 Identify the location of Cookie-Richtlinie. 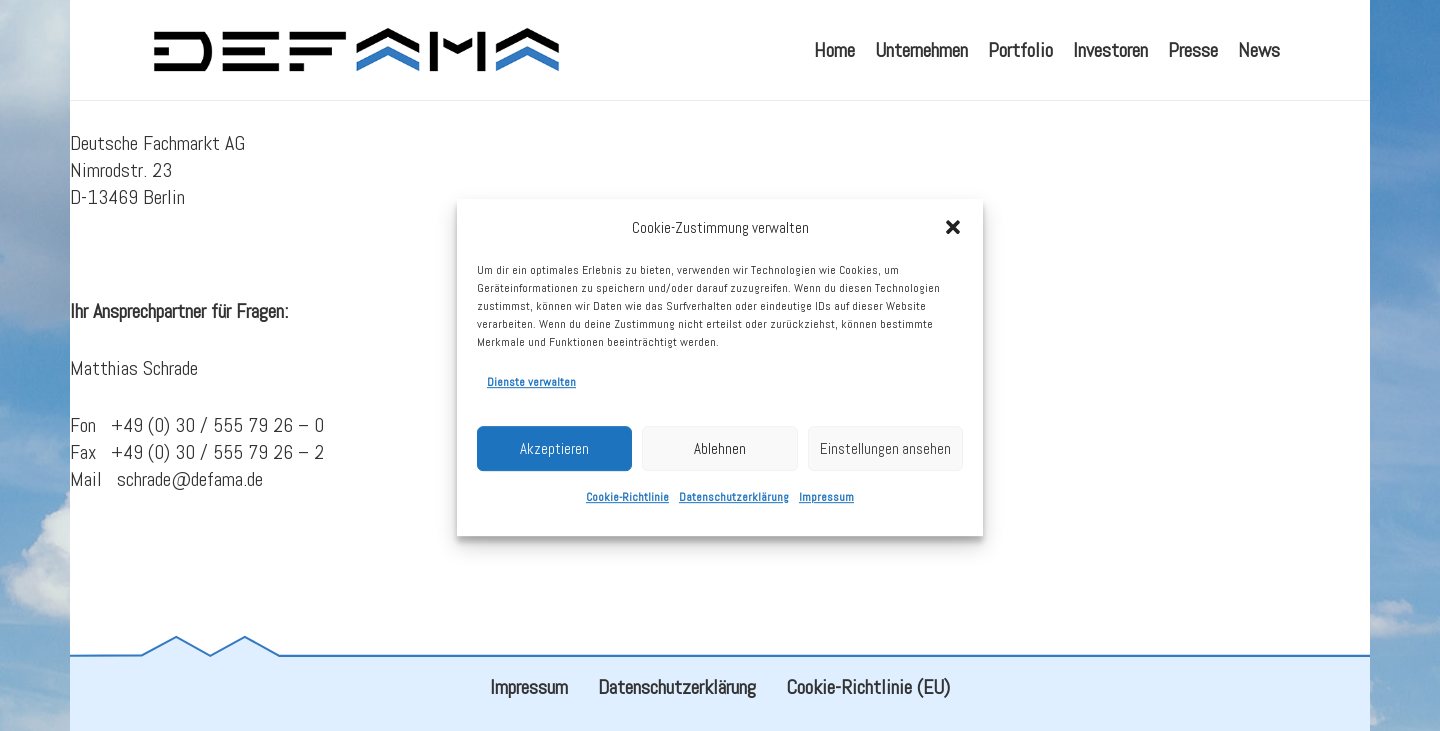
(627, 506).